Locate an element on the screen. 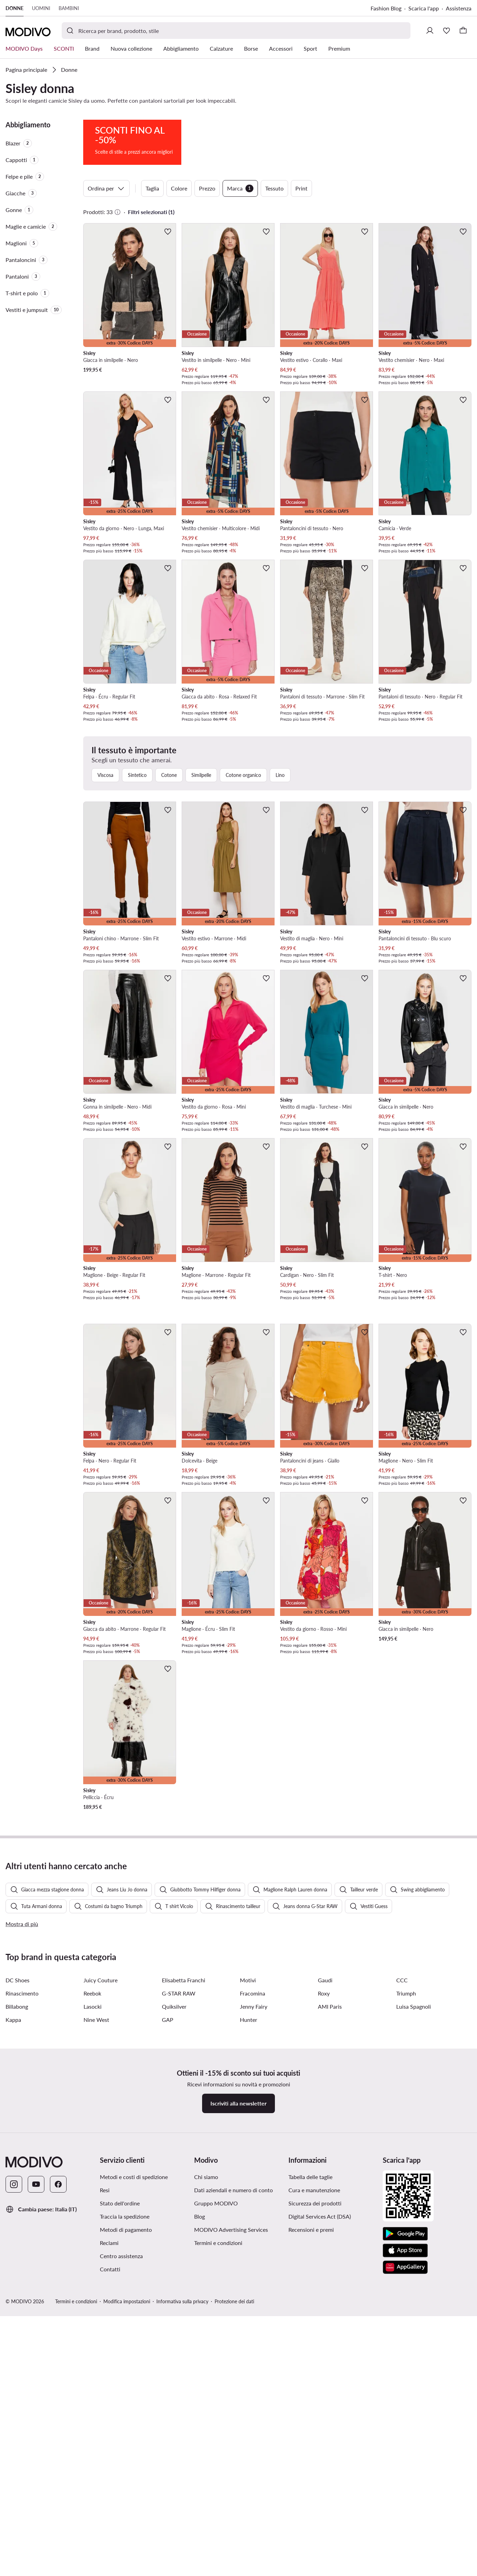 Image resolution: width=477 pixels, height=2576 pixels. Reclami is located at coordinates (109, 2242).